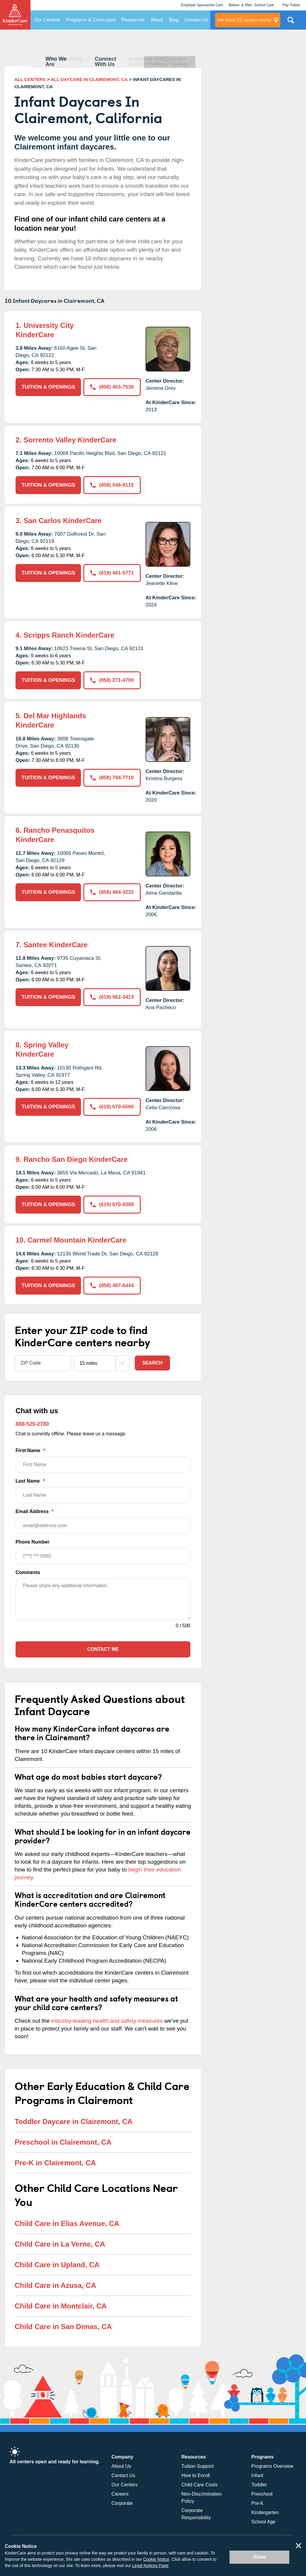 The width and height of the screenshot is (306, 2576). Describe the element at coordinates (196, 19) in the screenshot. I see `Contact Us` at that location.